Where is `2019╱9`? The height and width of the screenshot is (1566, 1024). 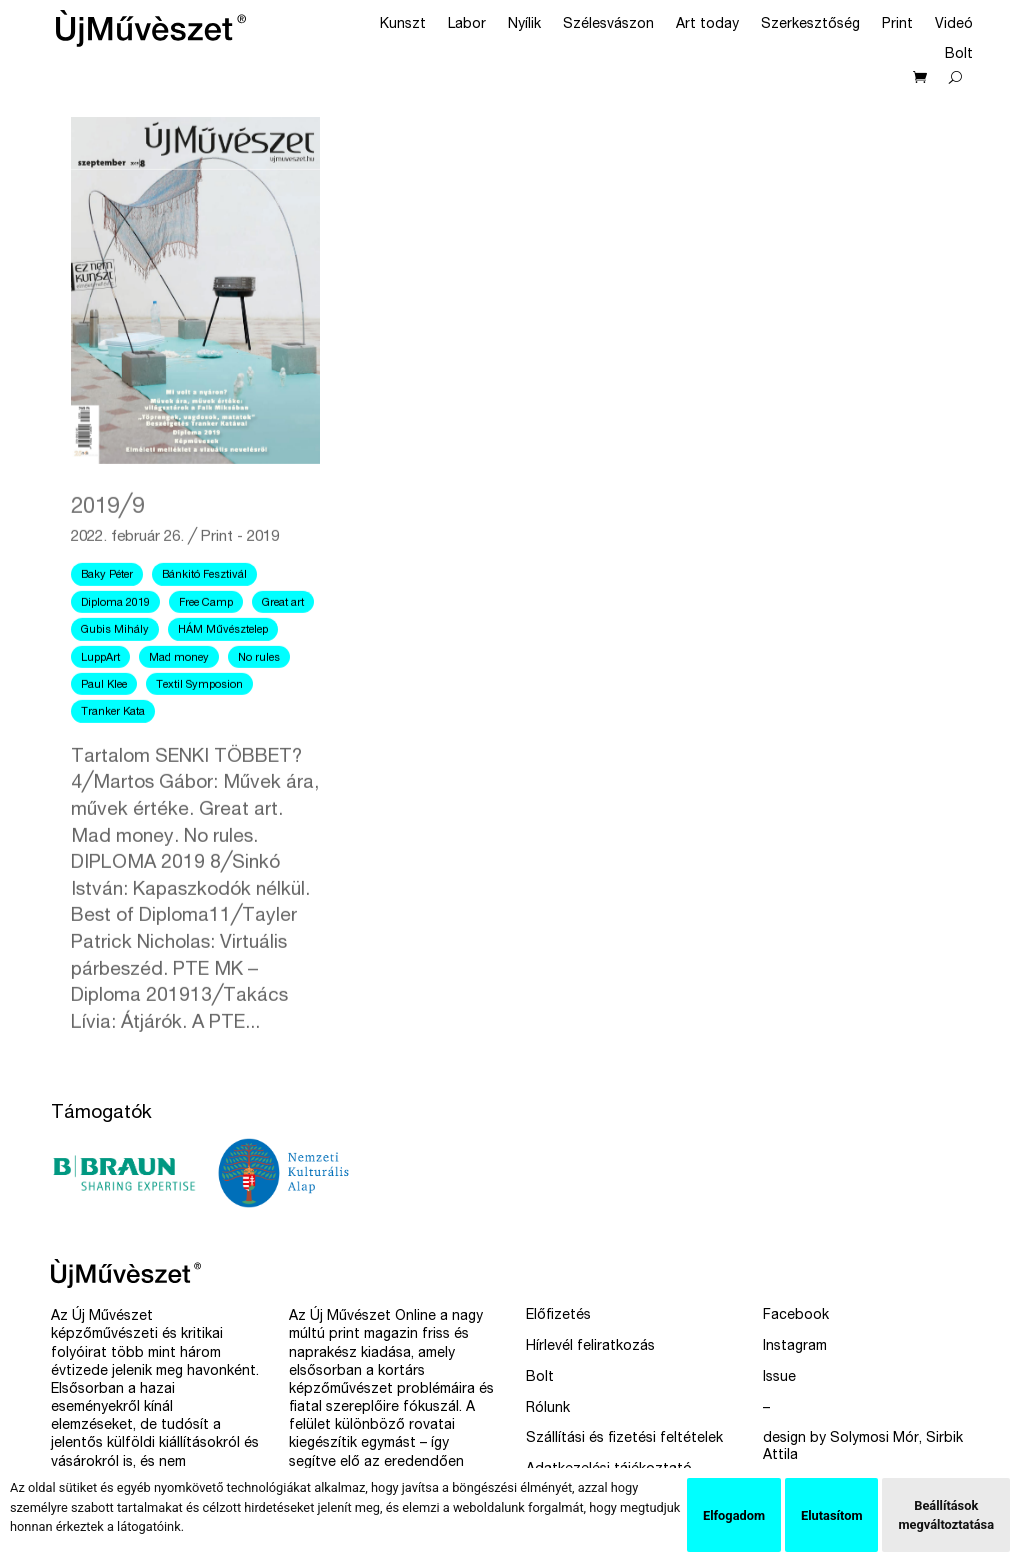 2019╱9 is located at coordinates (107, 550).